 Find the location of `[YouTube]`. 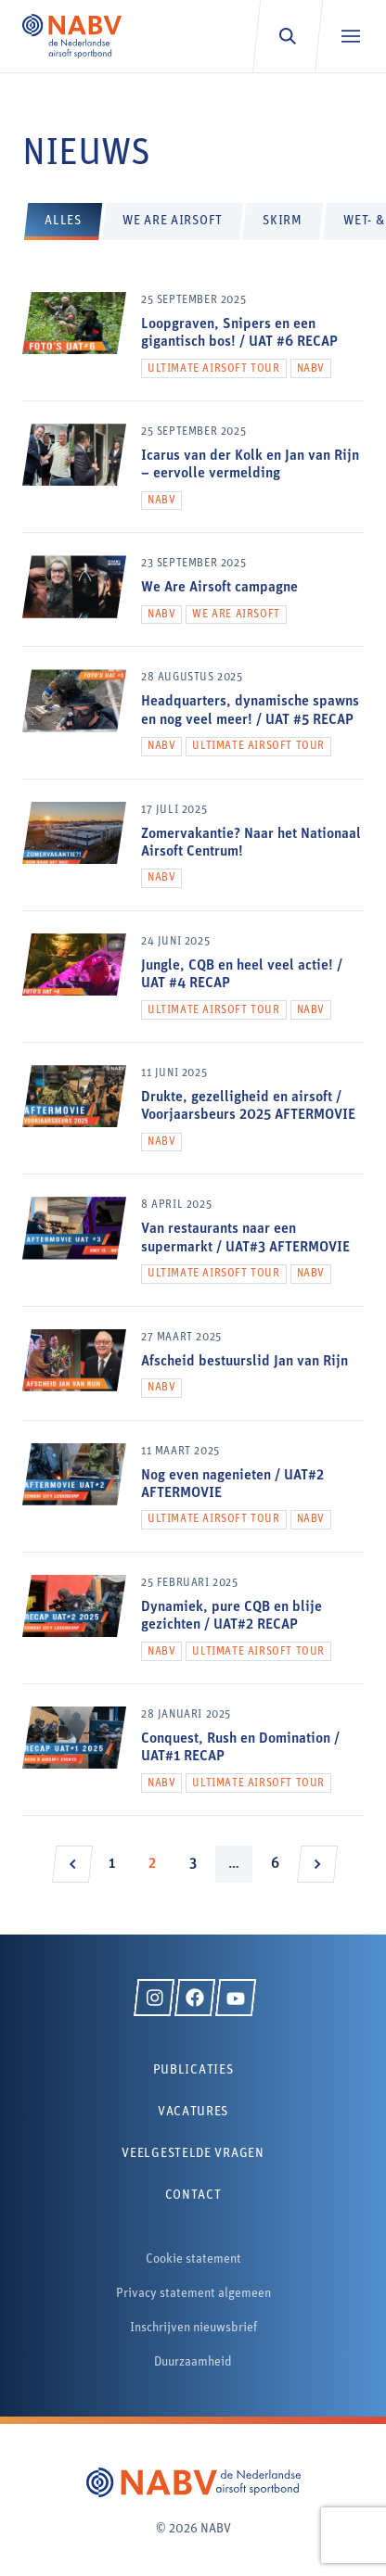

[YouTube] is located at coordinates (235, 1997).